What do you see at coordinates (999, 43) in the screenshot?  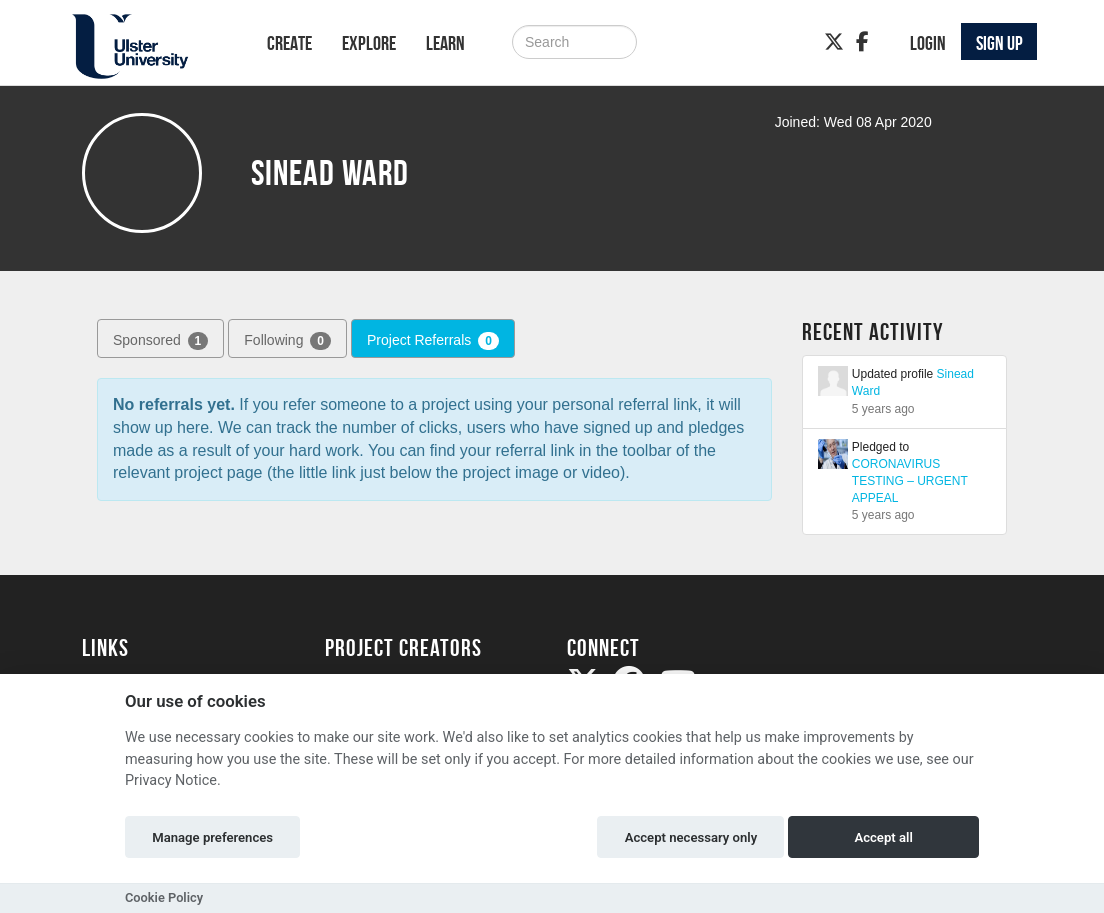 I see `Sign up [button]` at bounding box center [999, 43].